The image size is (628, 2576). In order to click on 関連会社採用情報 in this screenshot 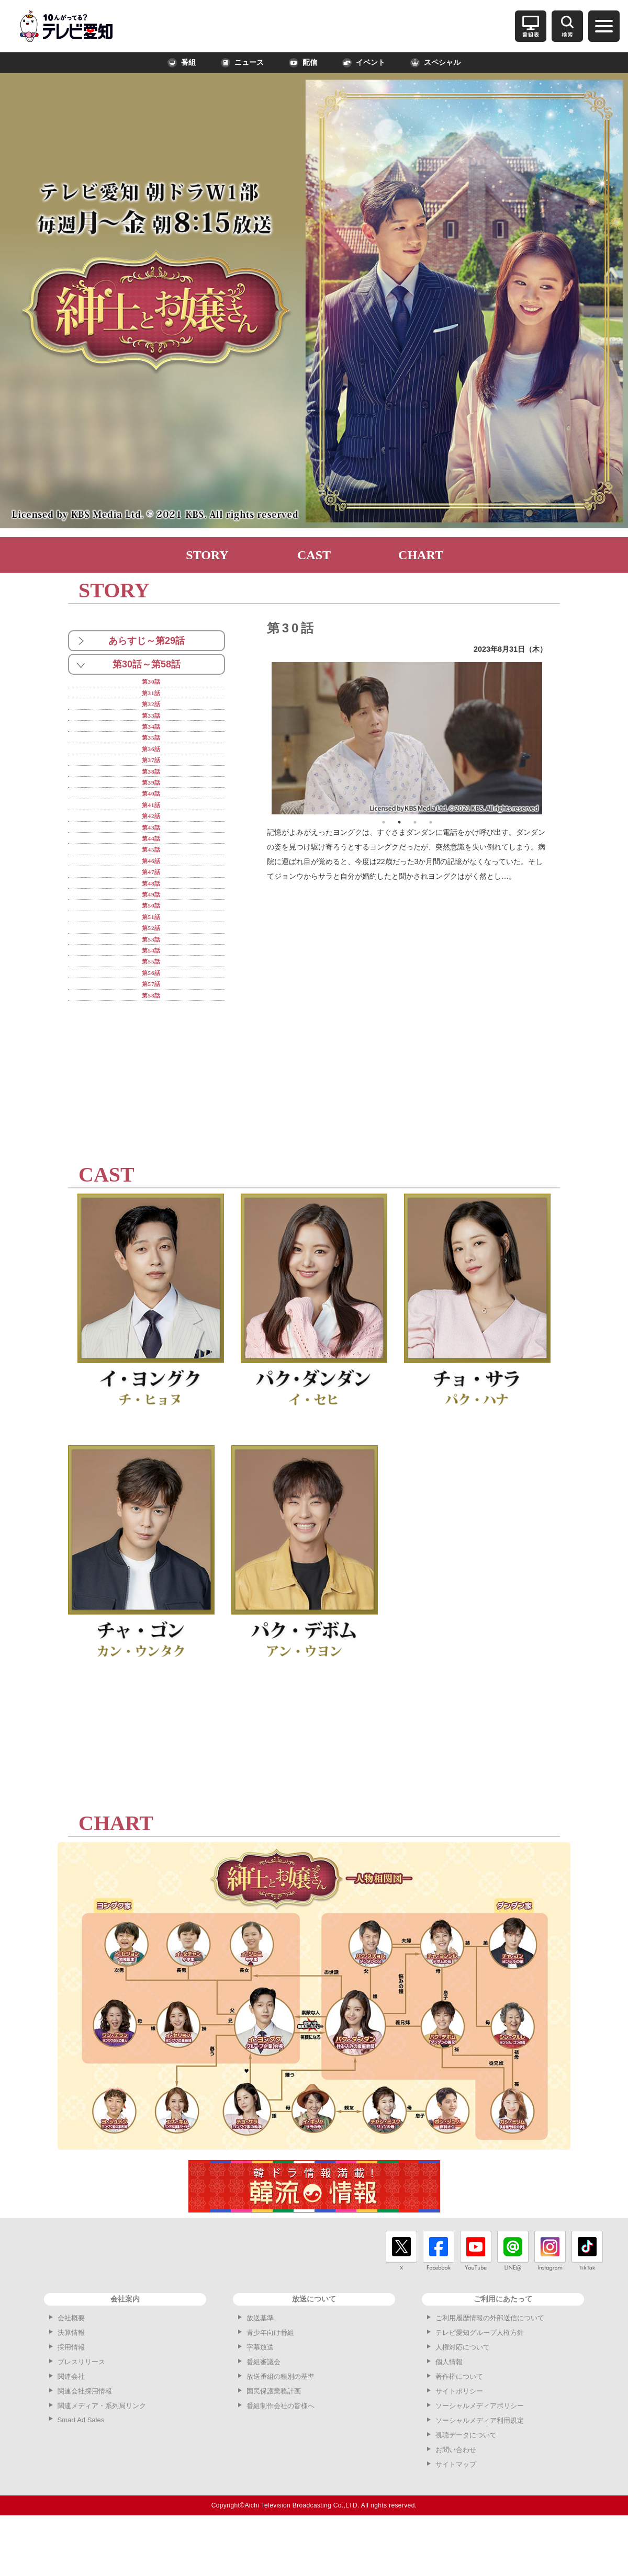, I will do `click(85, 2442)`.